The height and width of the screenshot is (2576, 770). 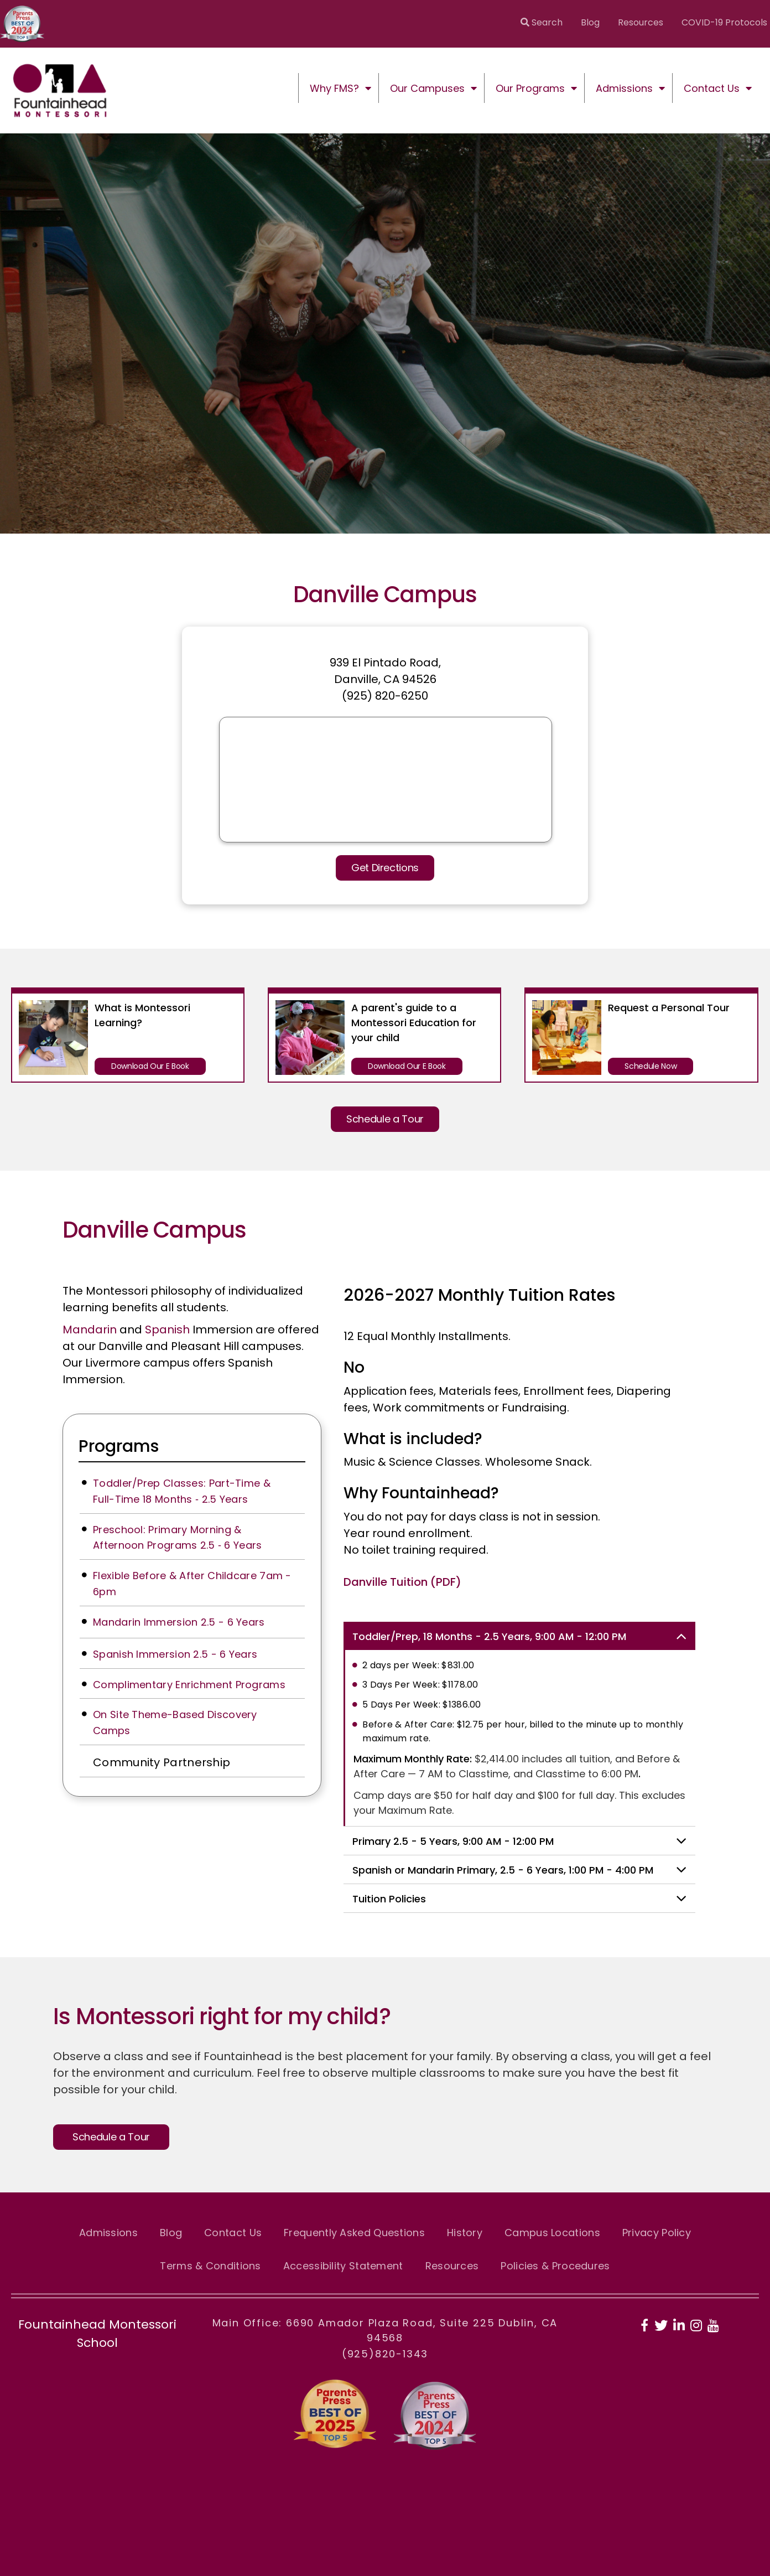 What do you see at coordinates (464, 2232) in the screenshot?
I see `History [menuitem]` at bounding box center [464, 2232].